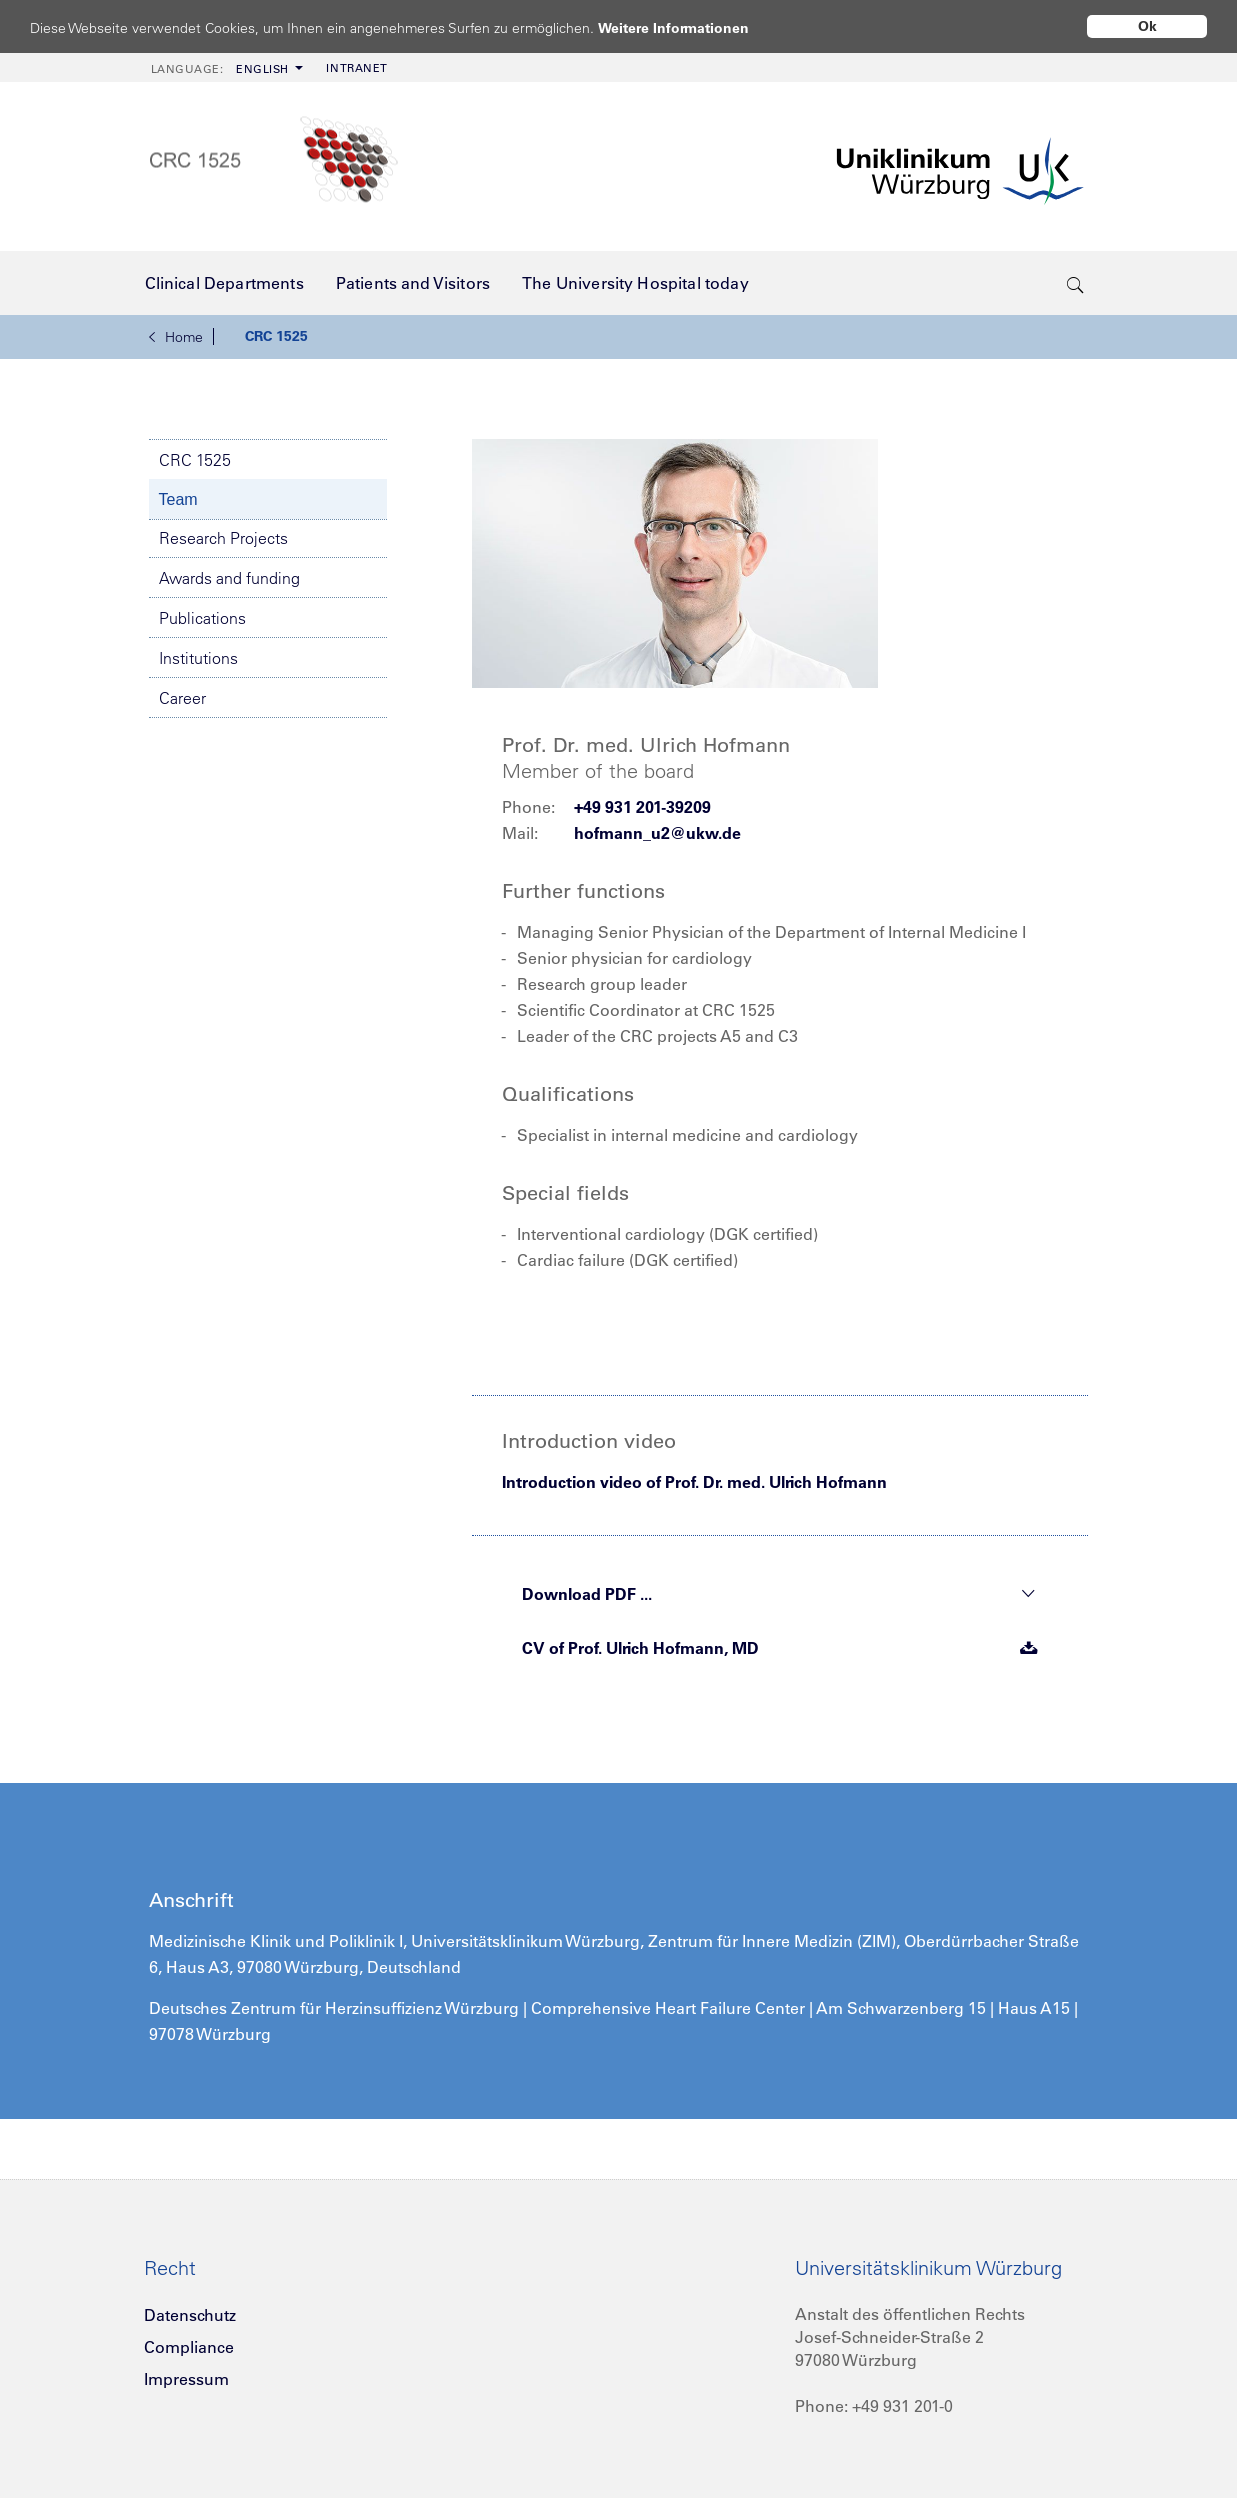 The image size is (1237, 2498). Describe the element at coordinates (780, 1648) in the screenshot. I see `CV of Prof. Ulrich Hofmann, MD` at that location.